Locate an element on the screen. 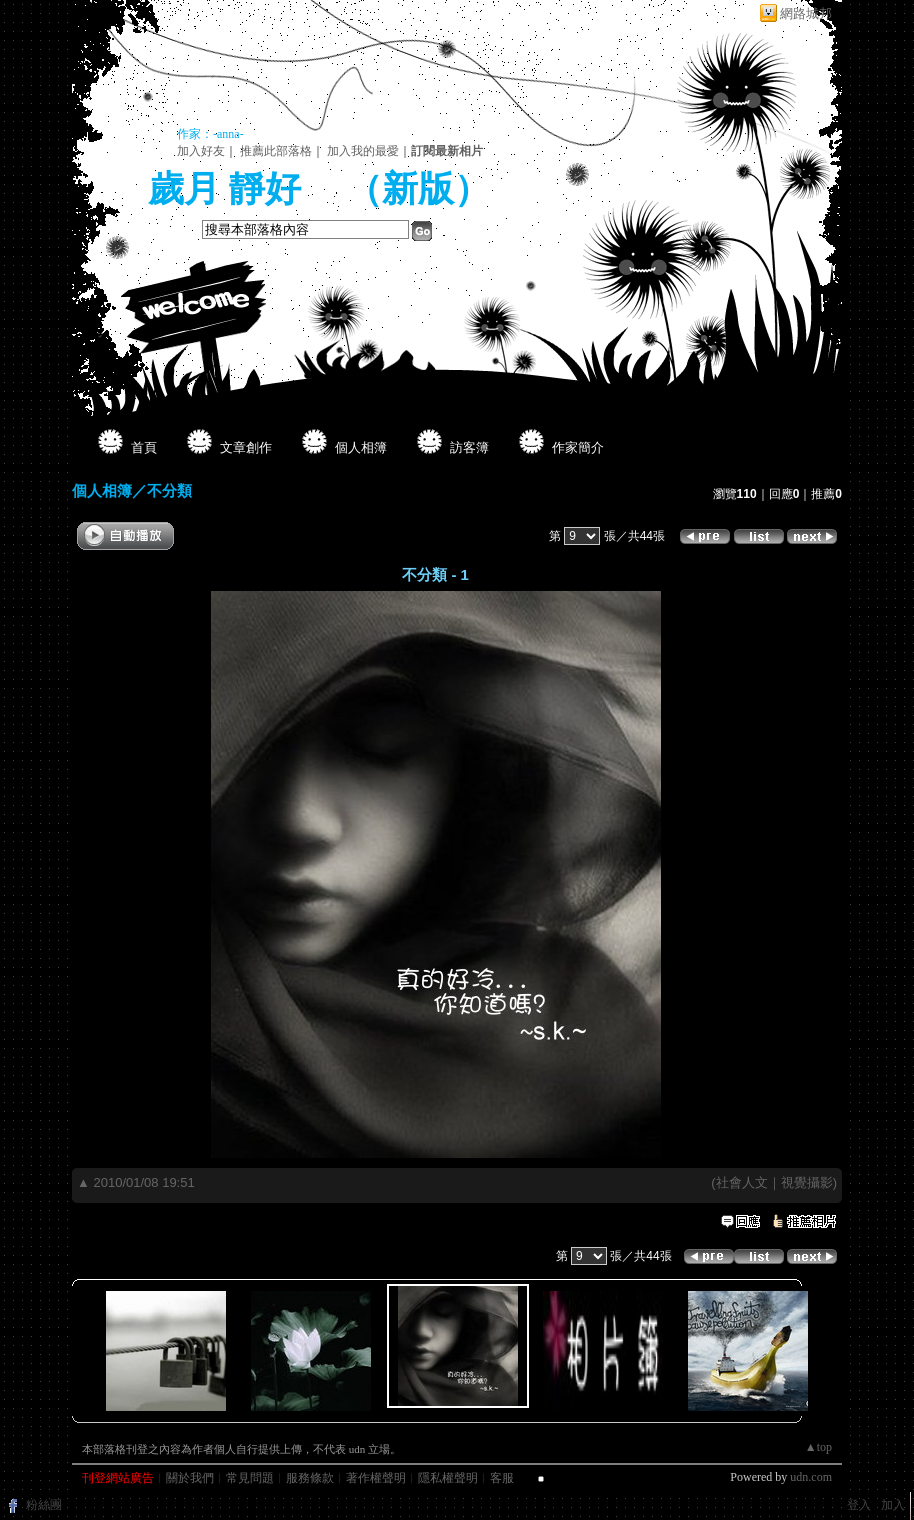 This screenshot has width=914, height=1520. 作家：-anna- is located at coordinates (210, 134).